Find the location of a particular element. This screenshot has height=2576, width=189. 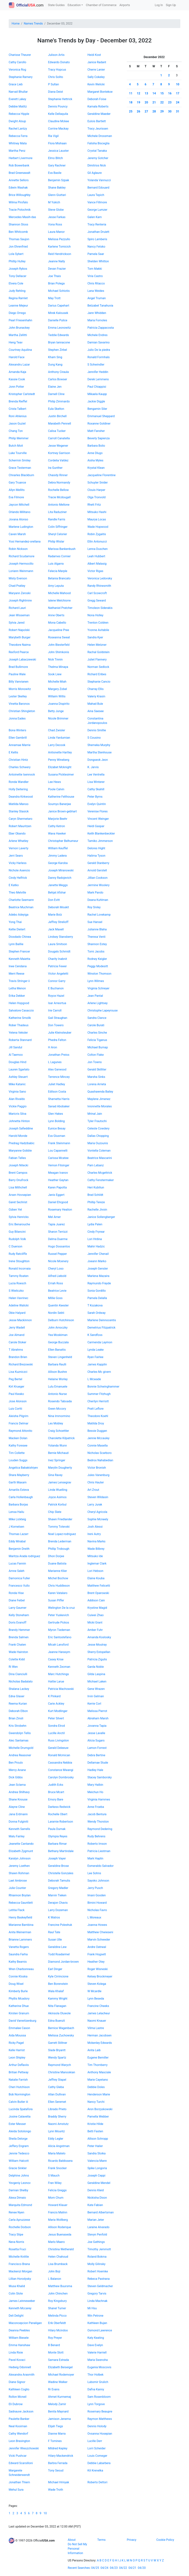

Cookie Policy is located at coordinates (165, 2540).